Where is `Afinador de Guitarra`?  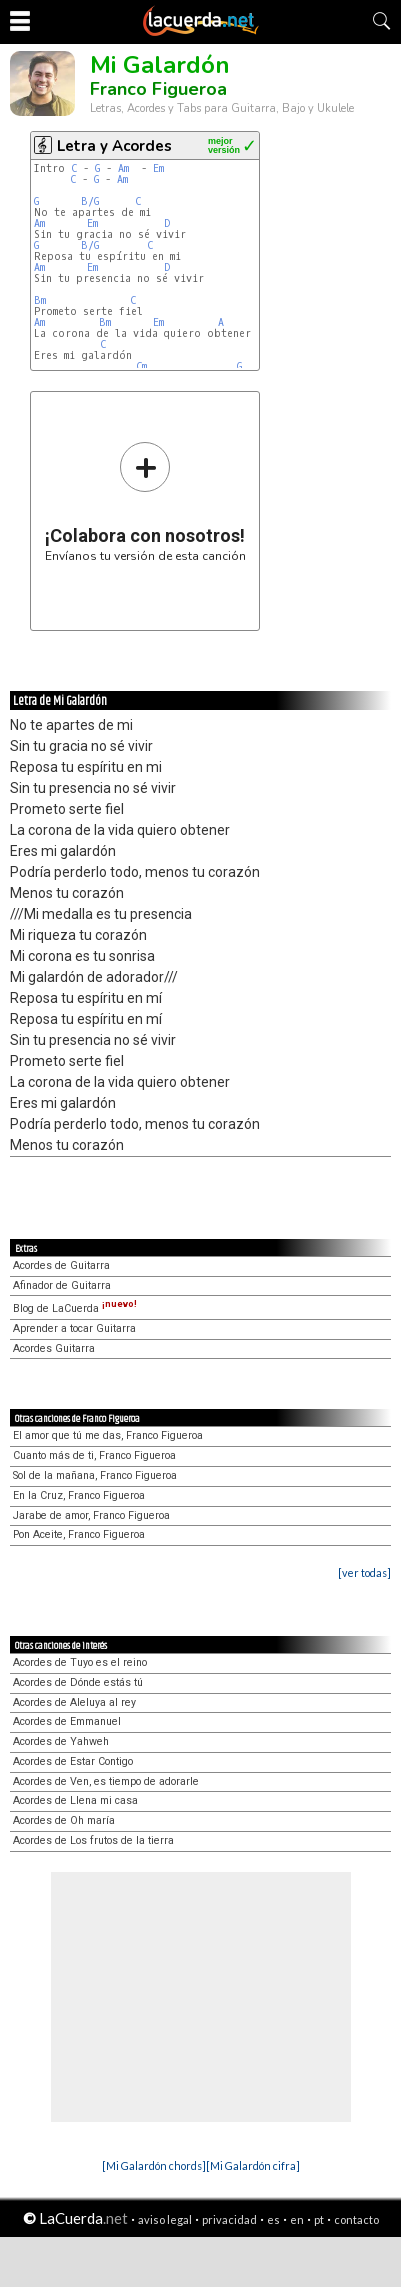
Afinador de Guitarra is located at coordinates (62, 1285).